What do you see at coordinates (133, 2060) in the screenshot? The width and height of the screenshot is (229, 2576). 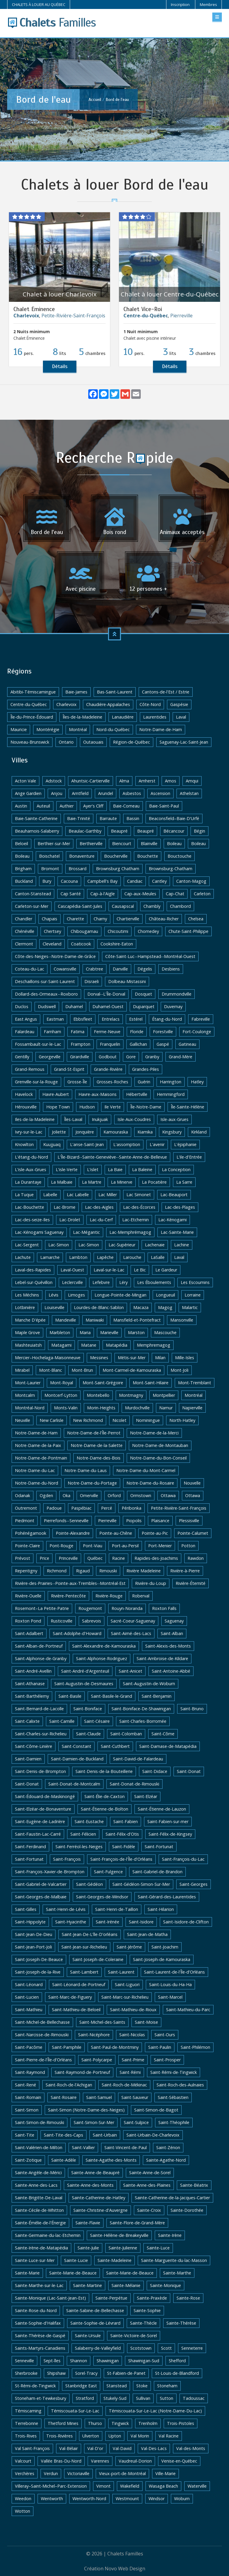 I see `Saint-Prime` at bounding box center [133, 2060].